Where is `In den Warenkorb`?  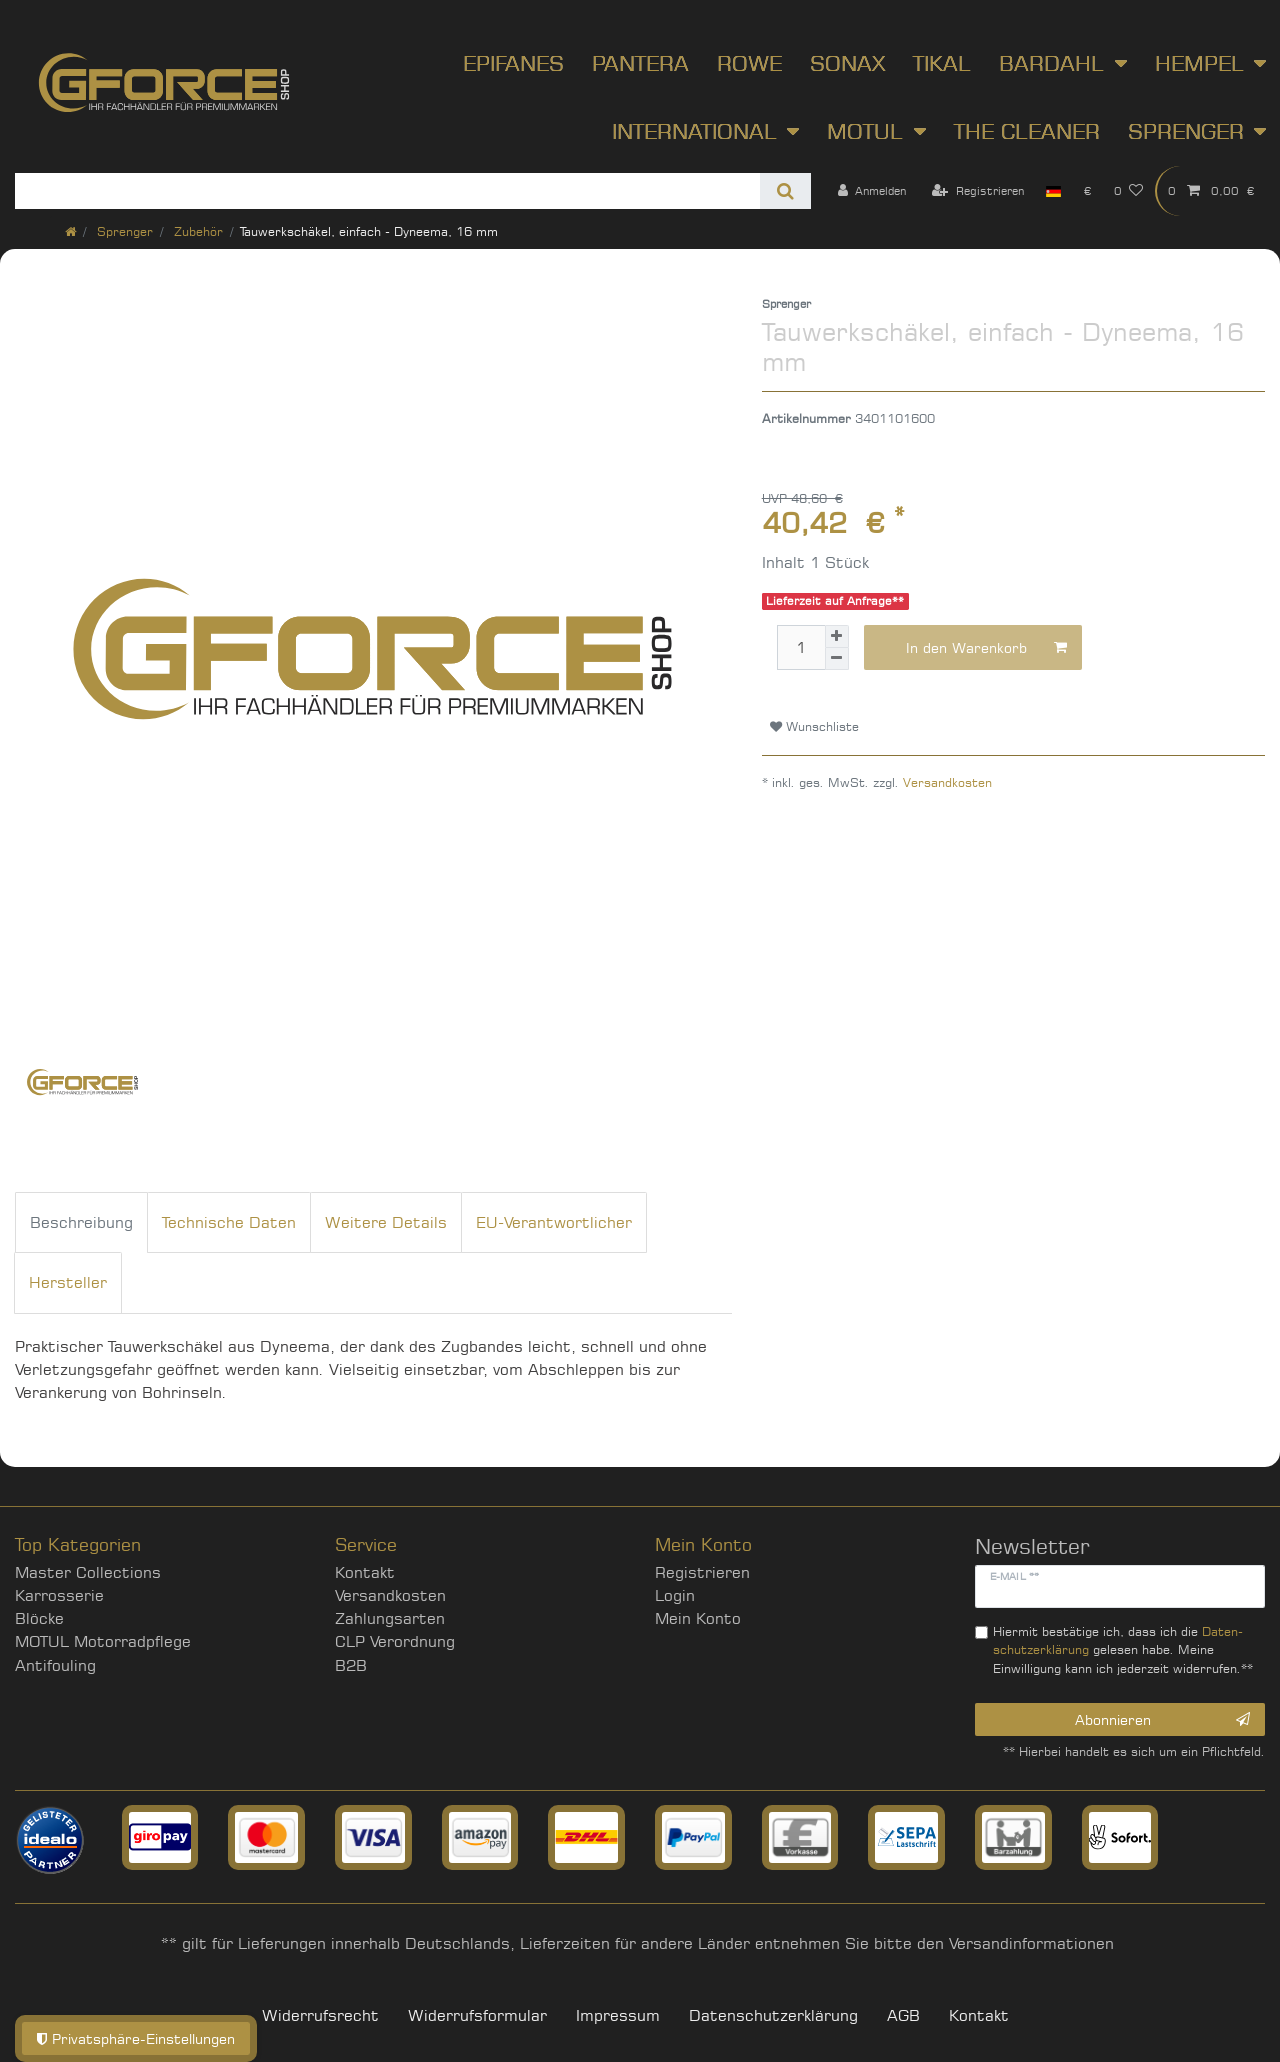 In den Warenkorb is located at coordinates (986, 648).